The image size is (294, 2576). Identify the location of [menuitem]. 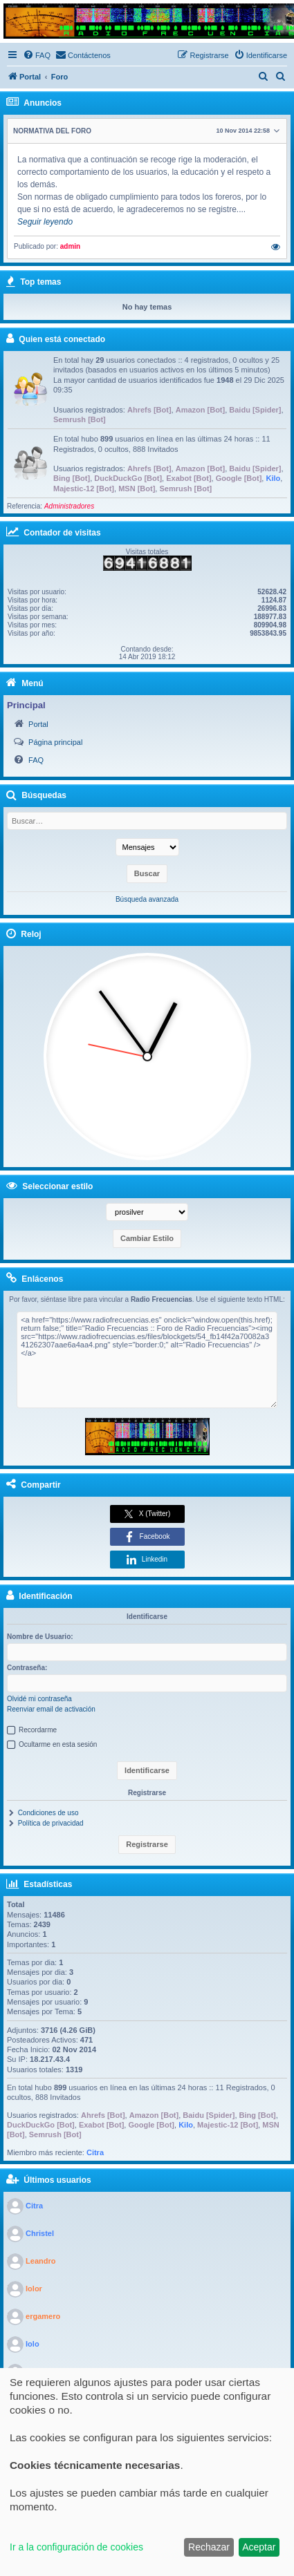
(36, 55).